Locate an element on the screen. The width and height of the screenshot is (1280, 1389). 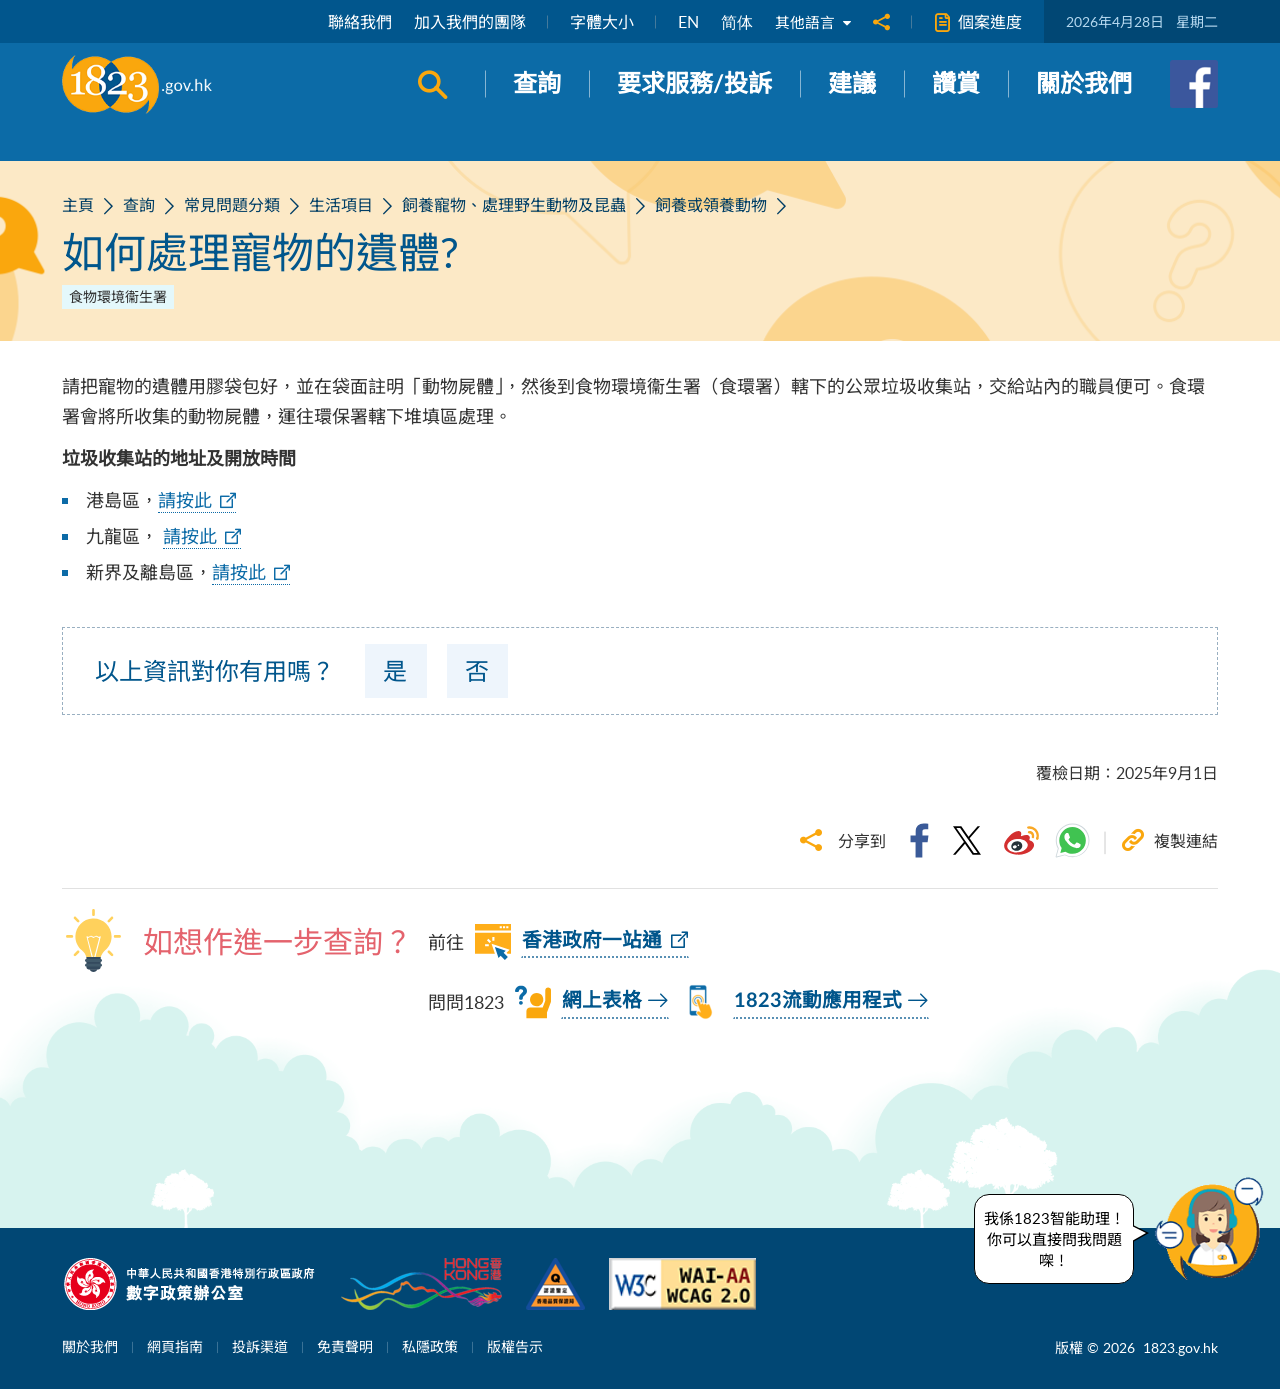
查詢 is located at coordinates (139, 205).